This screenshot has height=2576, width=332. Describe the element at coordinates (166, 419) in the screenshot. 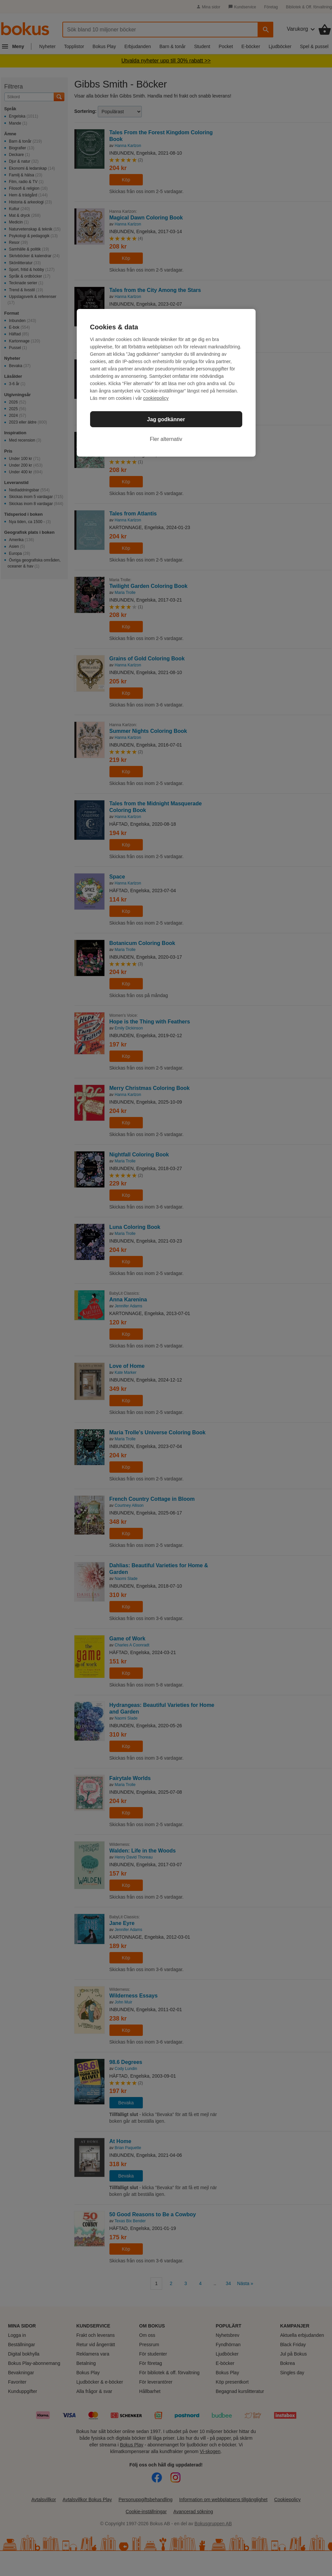

I see `Jag godkänner` at that location.